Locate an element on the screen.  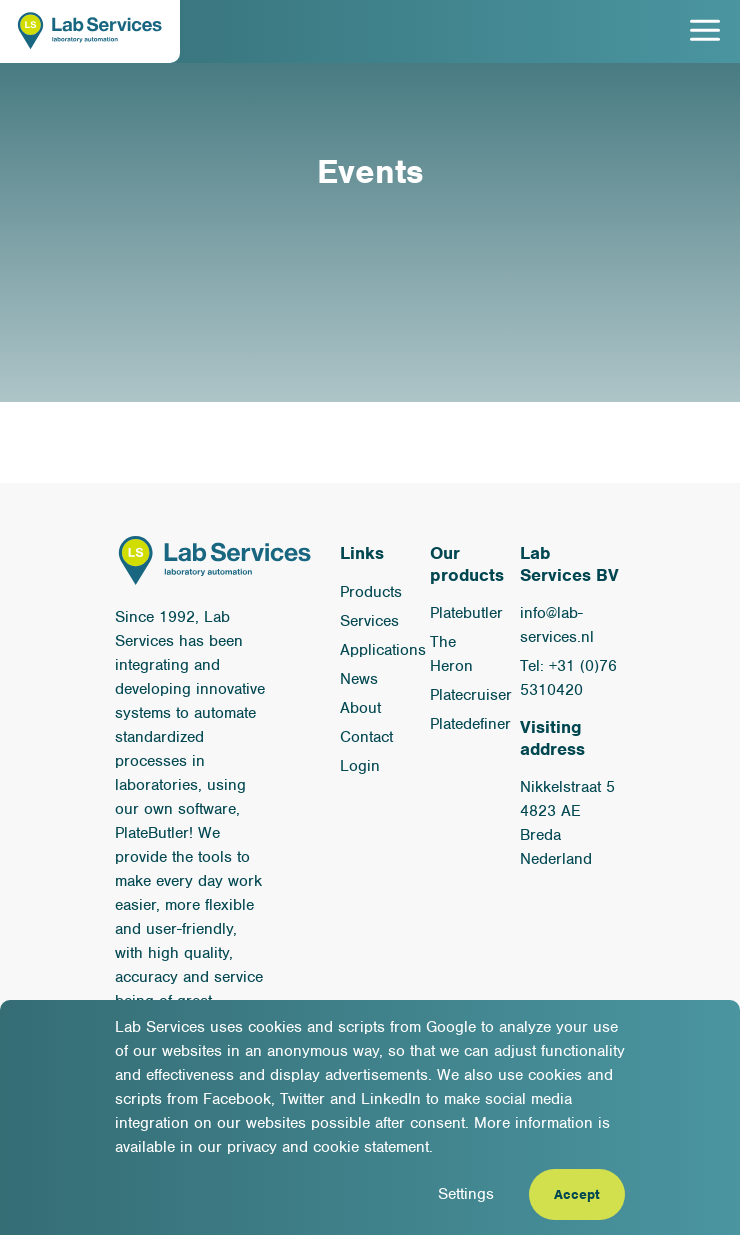
Products is located at coordinates (371, 592).